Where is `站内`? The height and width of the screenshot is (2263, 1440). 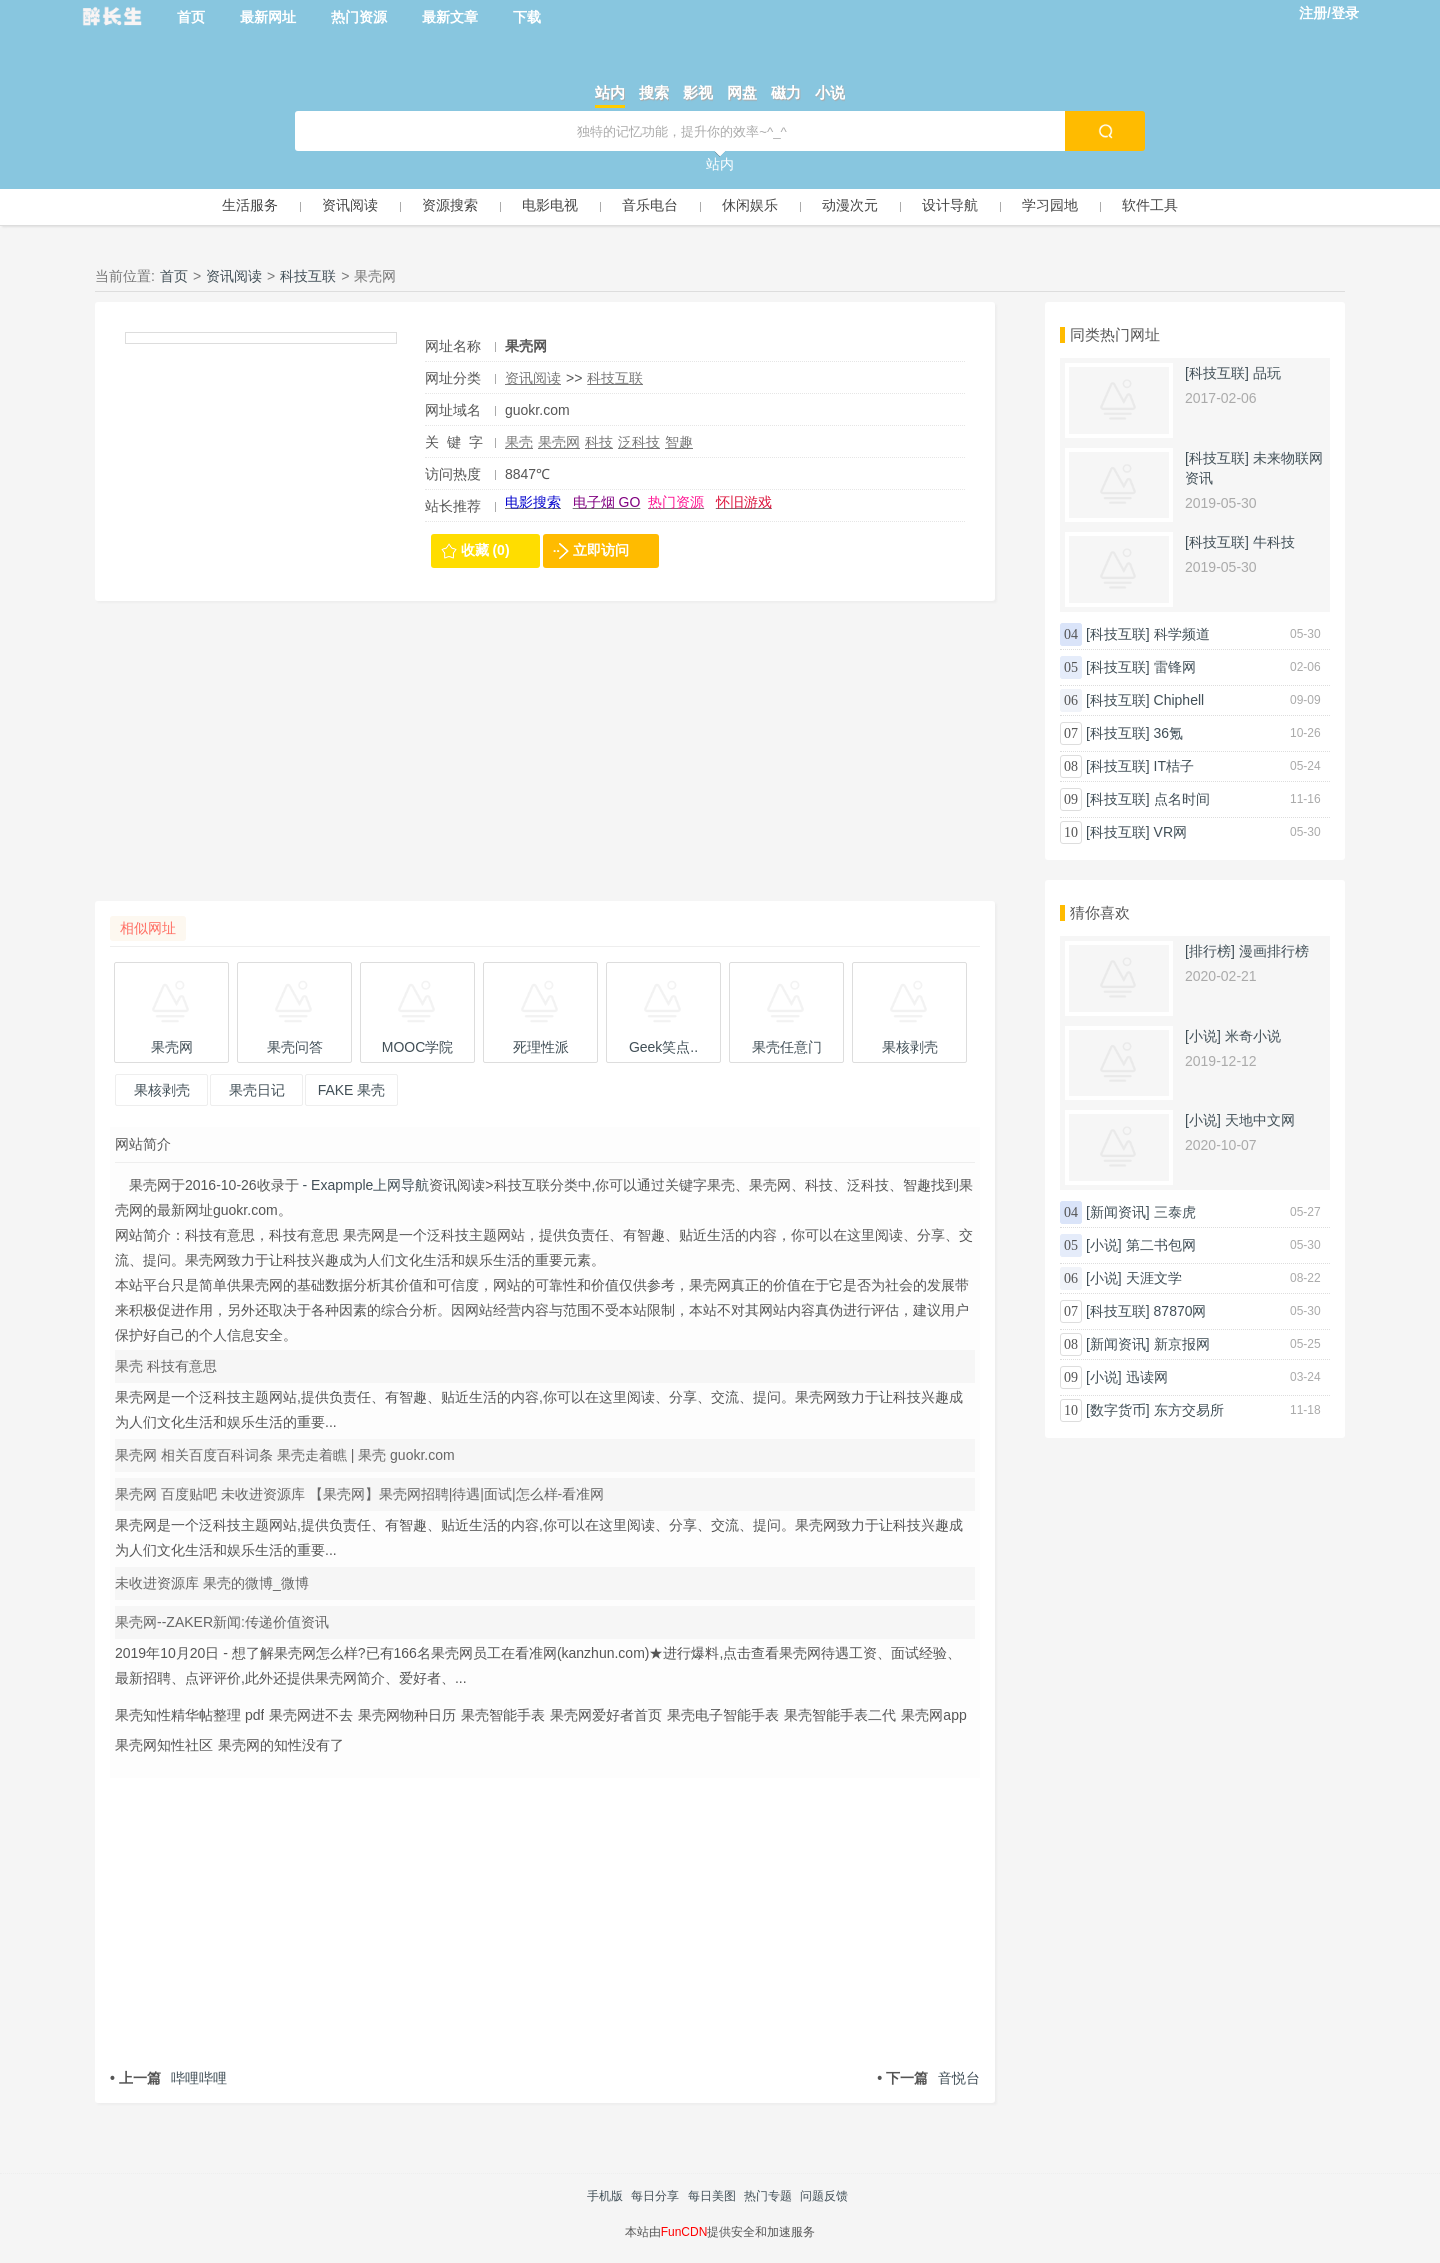
站内 is located at coordinates (610, 92).